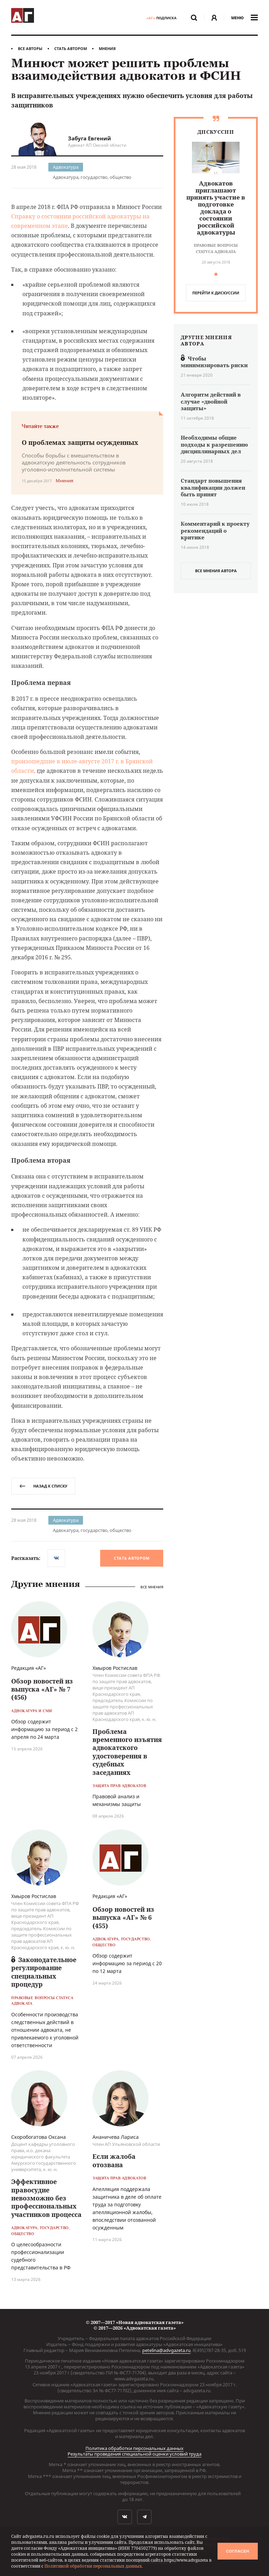 The image size is (269, 2576). What do you see at coordinates (107, 48) in the screenshot?
I see `Мнения` at bounding box center [107, 48].